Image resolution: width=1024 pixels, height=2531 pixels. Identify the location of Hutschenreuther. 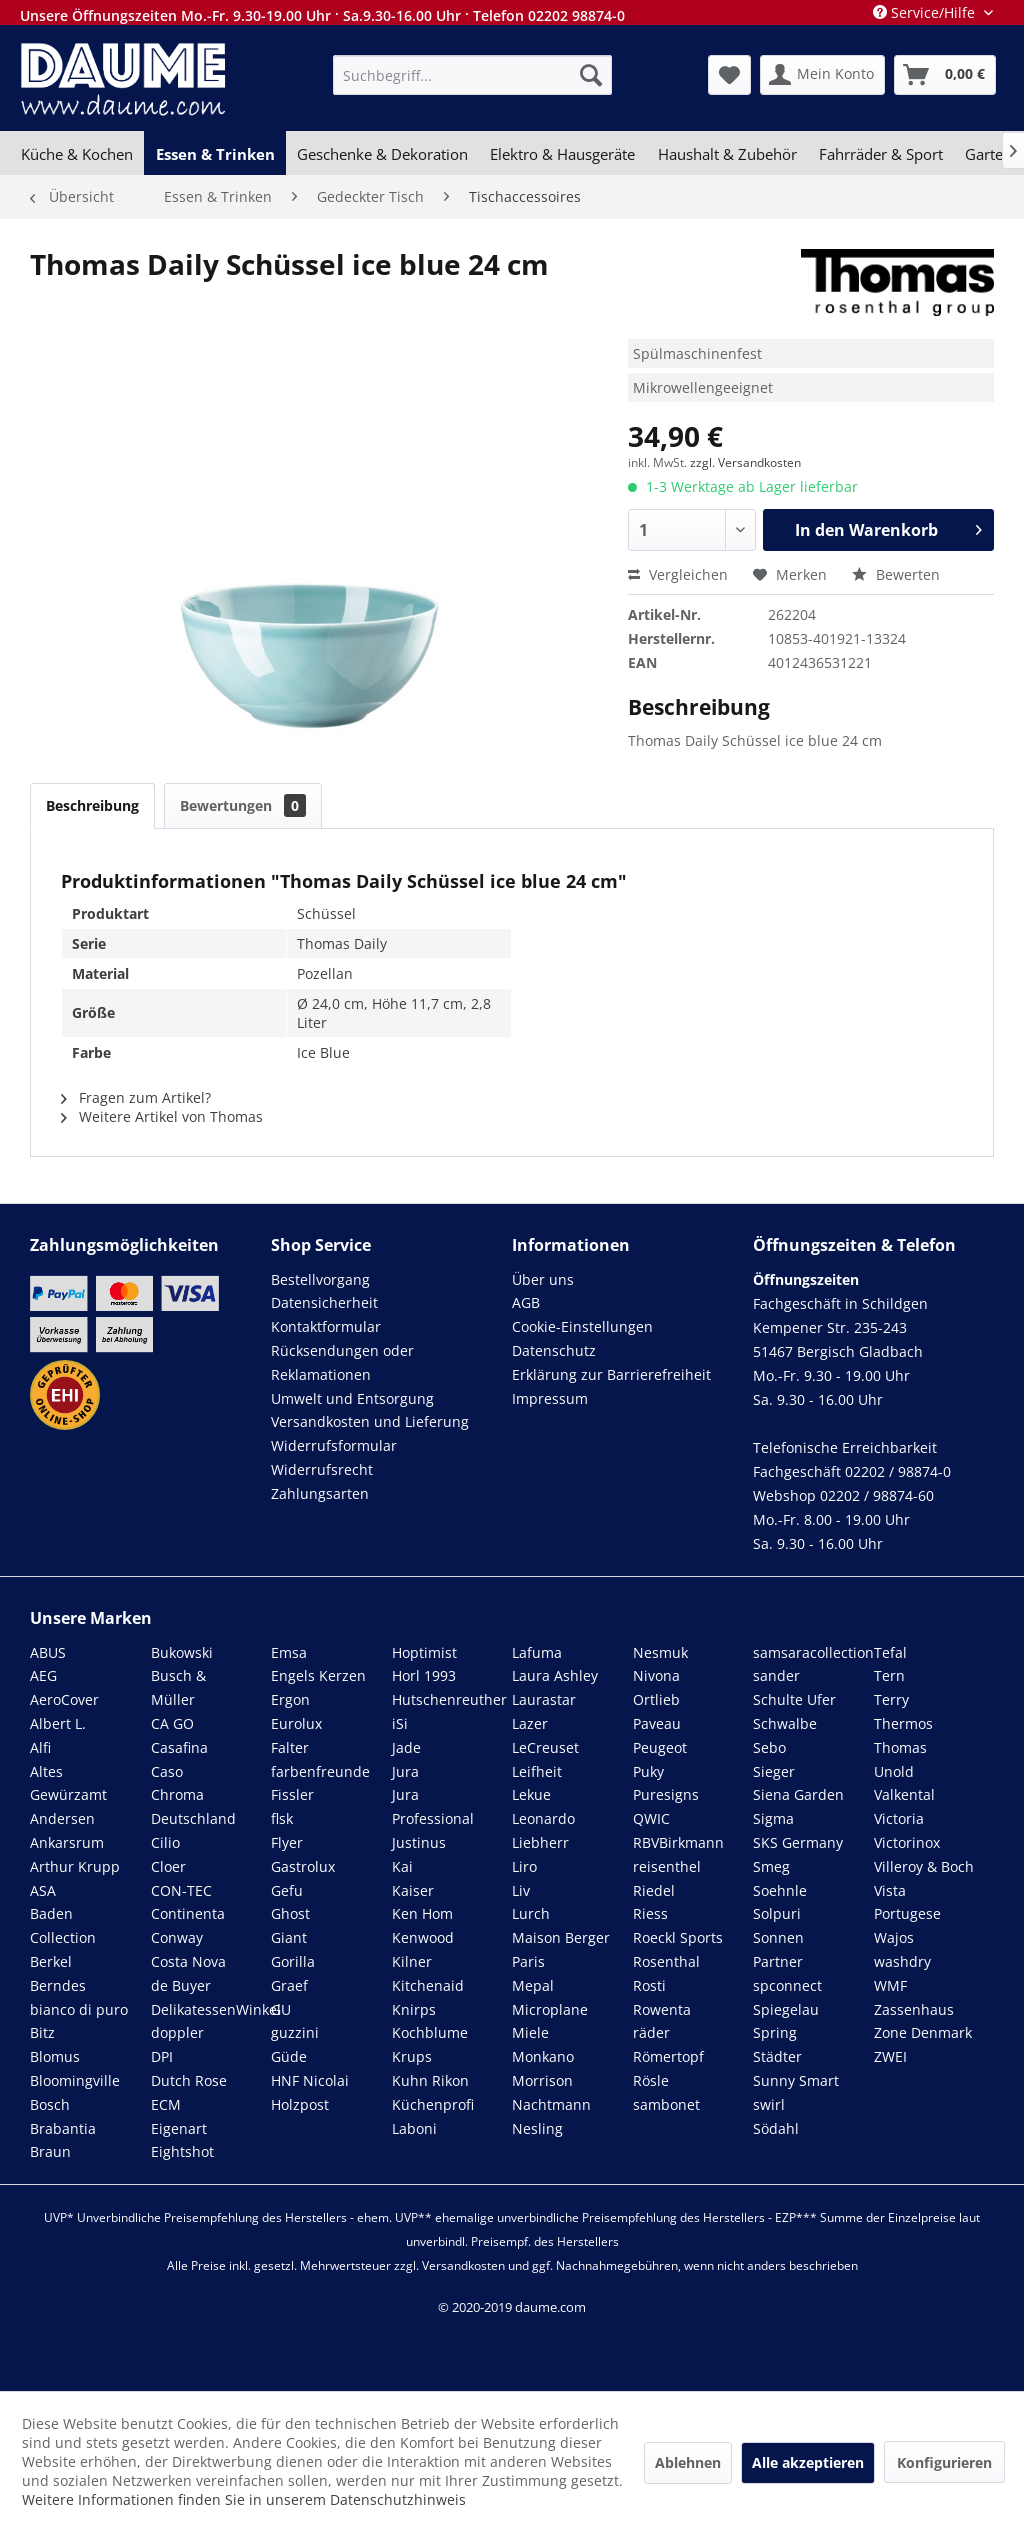
(449, 1699).